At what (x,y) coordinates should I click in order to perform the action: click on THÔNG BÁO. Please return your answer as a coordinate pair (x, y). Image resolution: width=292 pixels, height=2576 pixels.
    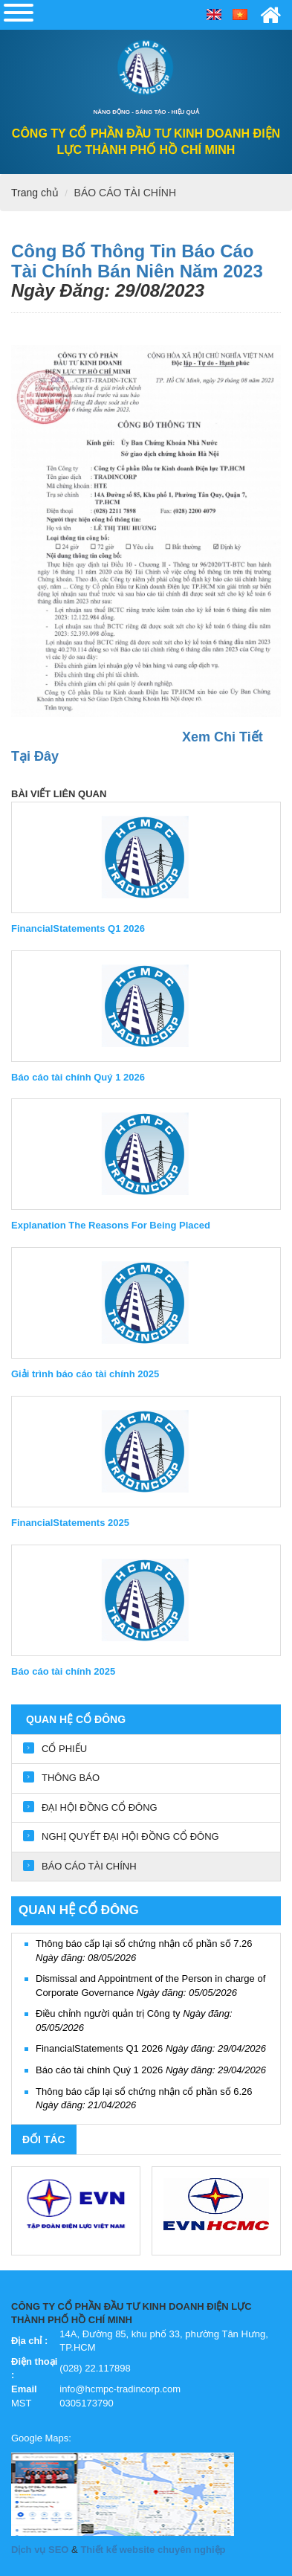
    Looking at the image, I should click on (71, 1777).